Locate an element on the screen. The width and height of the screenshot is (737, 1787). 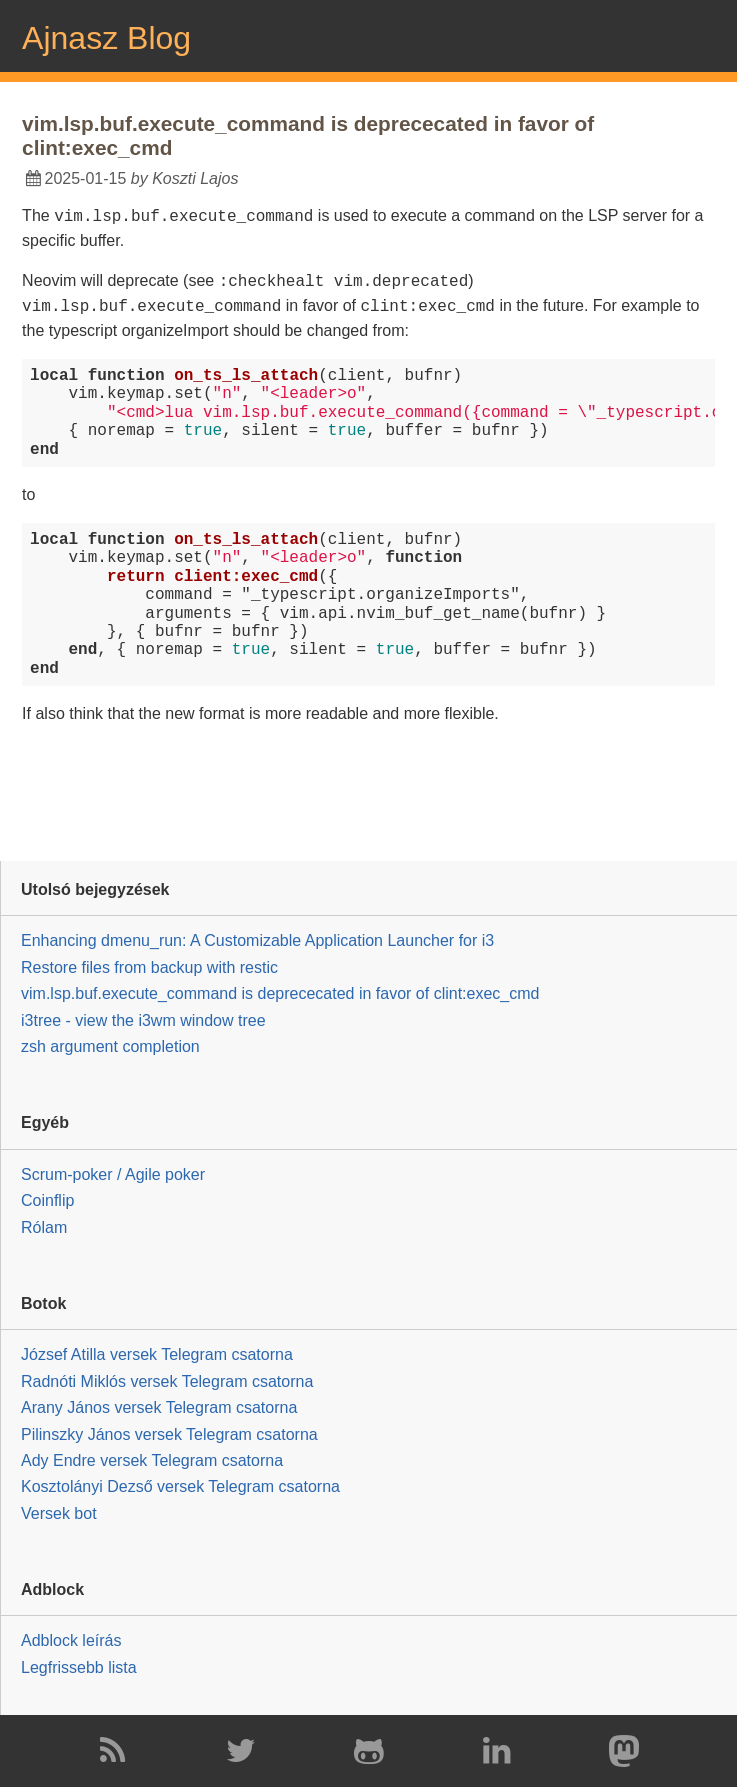
Radnóti Miklós versek Telegram csatorna is located at coordinates (167, 1381).